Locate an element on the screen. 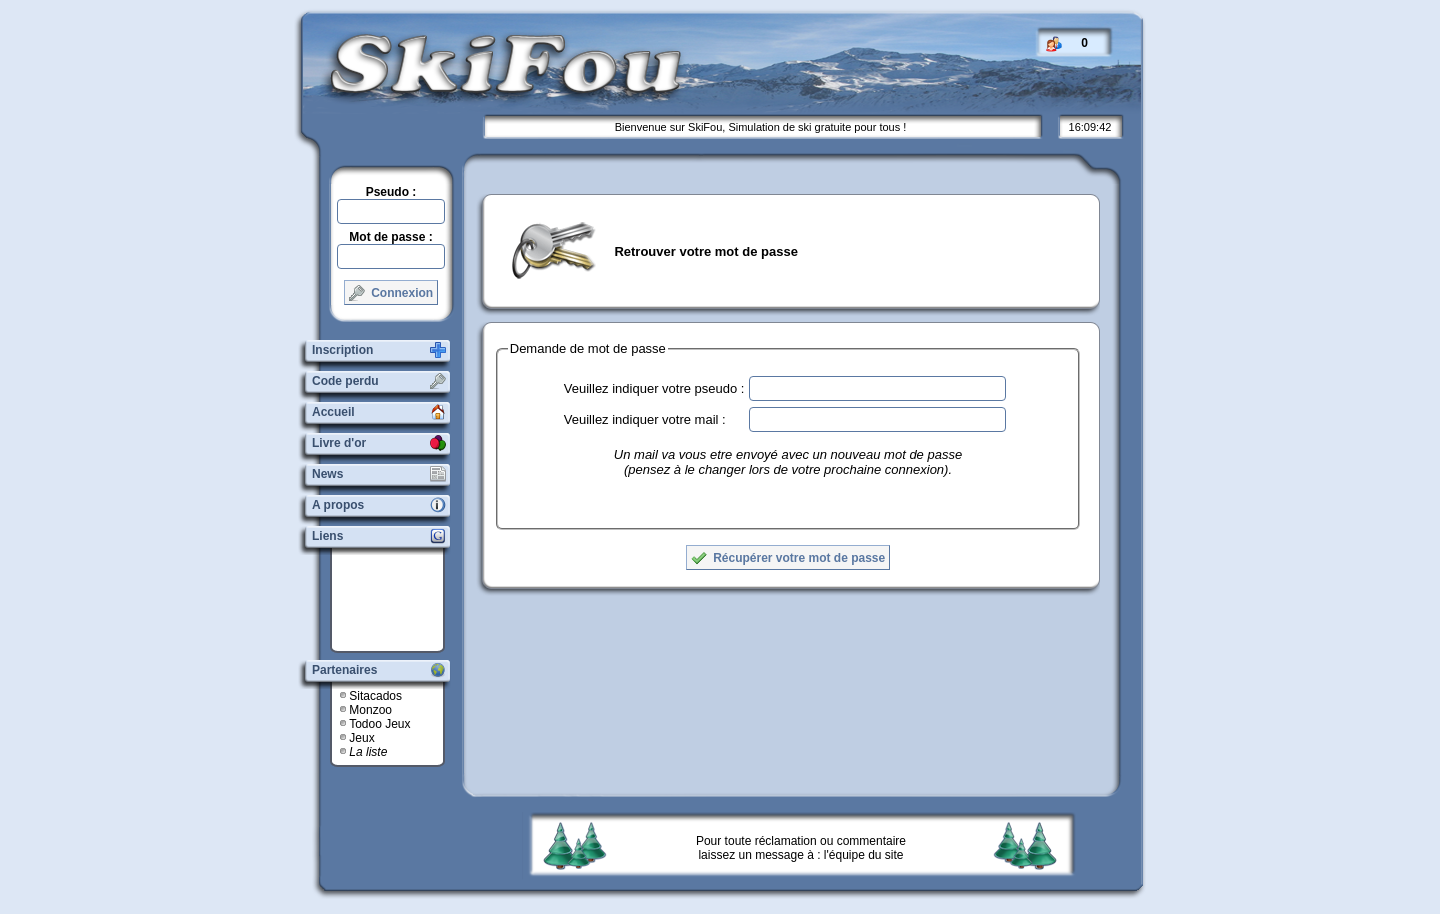  Connexion is located at coordinates (391, 293).